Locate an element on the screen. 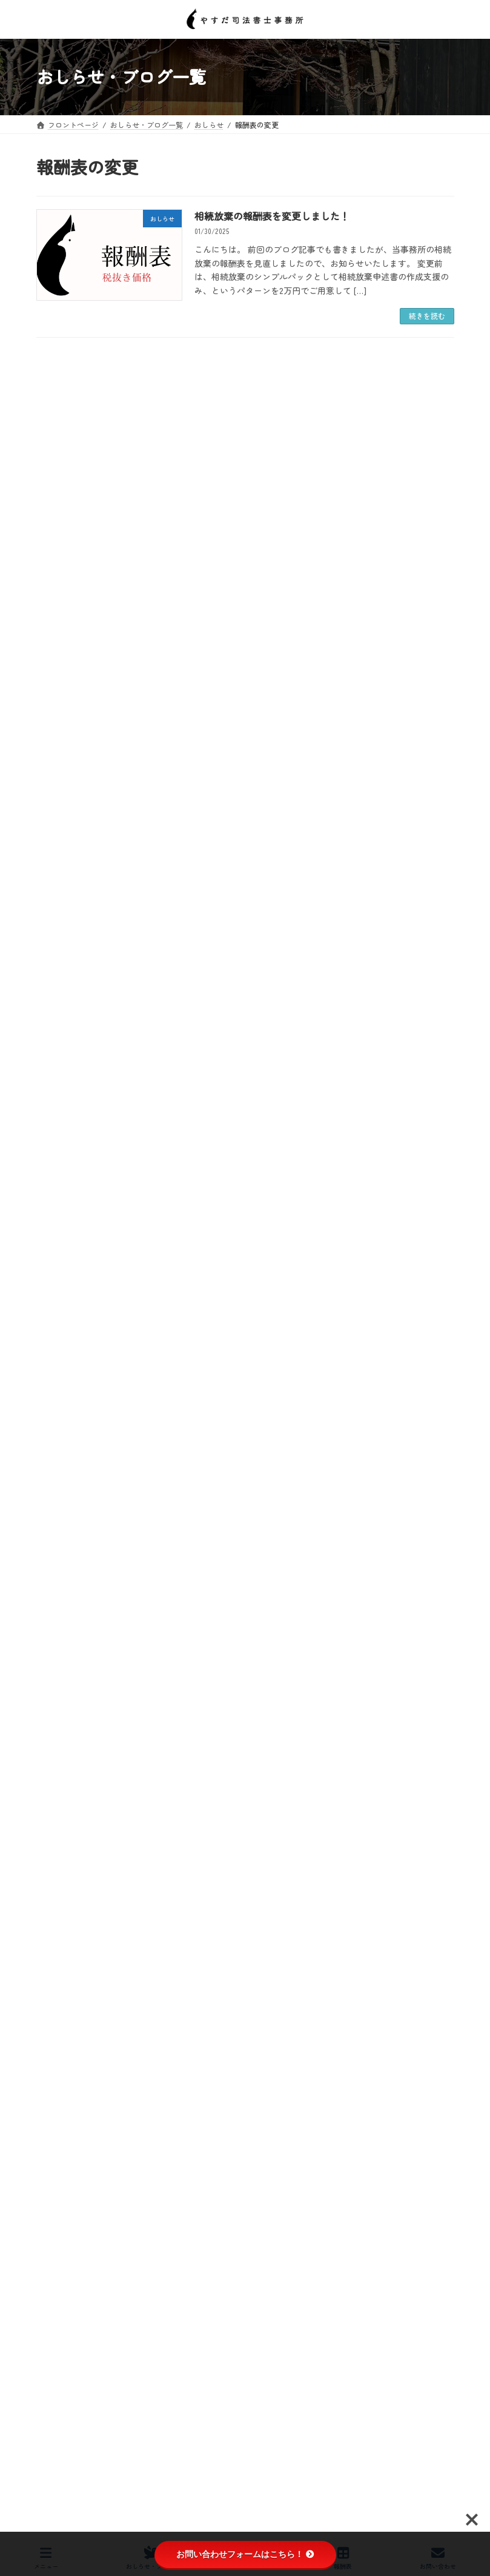 The image size is (490, 2576). 2025年10月 is located at coordinates (61, 1847).